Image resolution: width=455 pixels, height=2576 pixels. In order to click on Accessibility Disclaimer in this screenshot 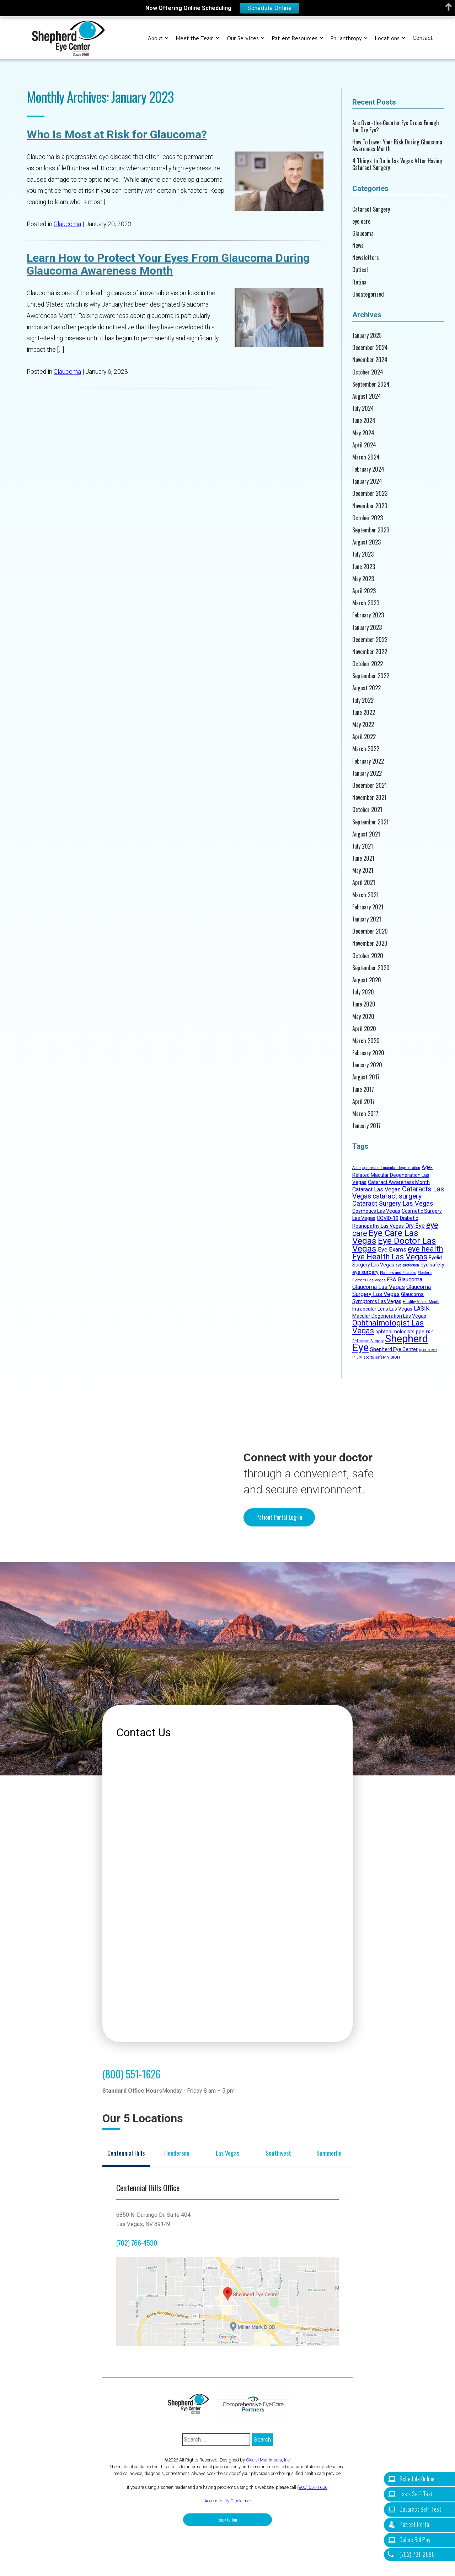, I will do `click(227, 2500)`.